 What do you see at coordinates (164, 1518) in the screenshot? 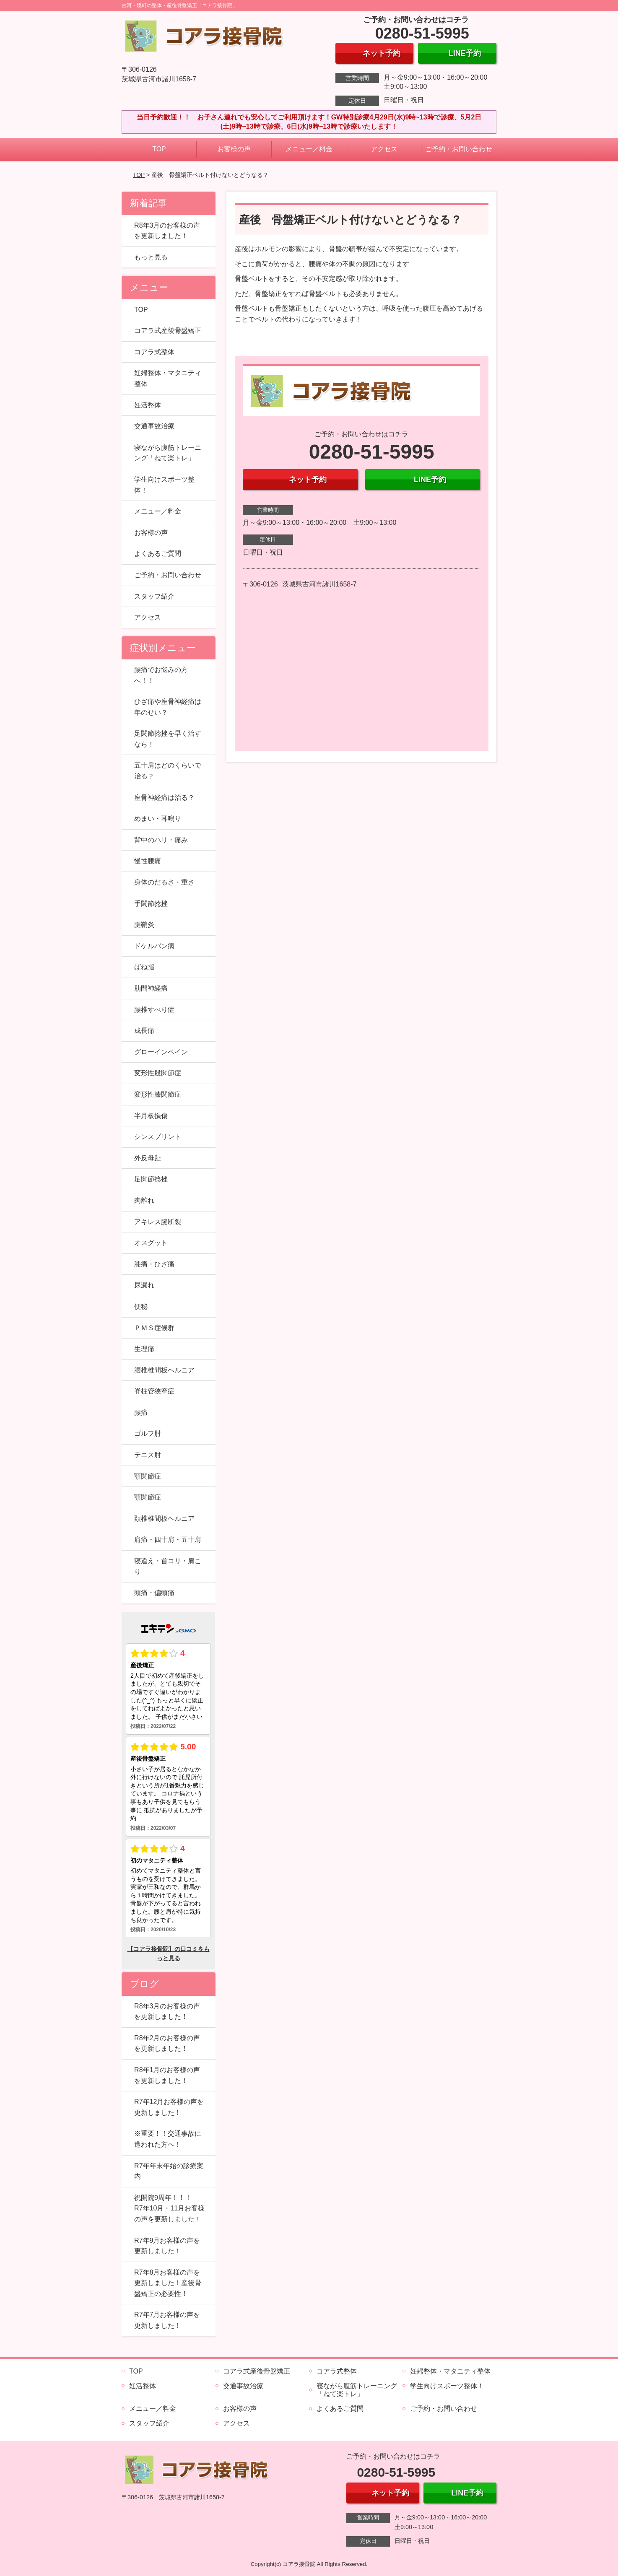
I see `頚椎椎間板ヘルニア` at bounding box center [164, 1518].